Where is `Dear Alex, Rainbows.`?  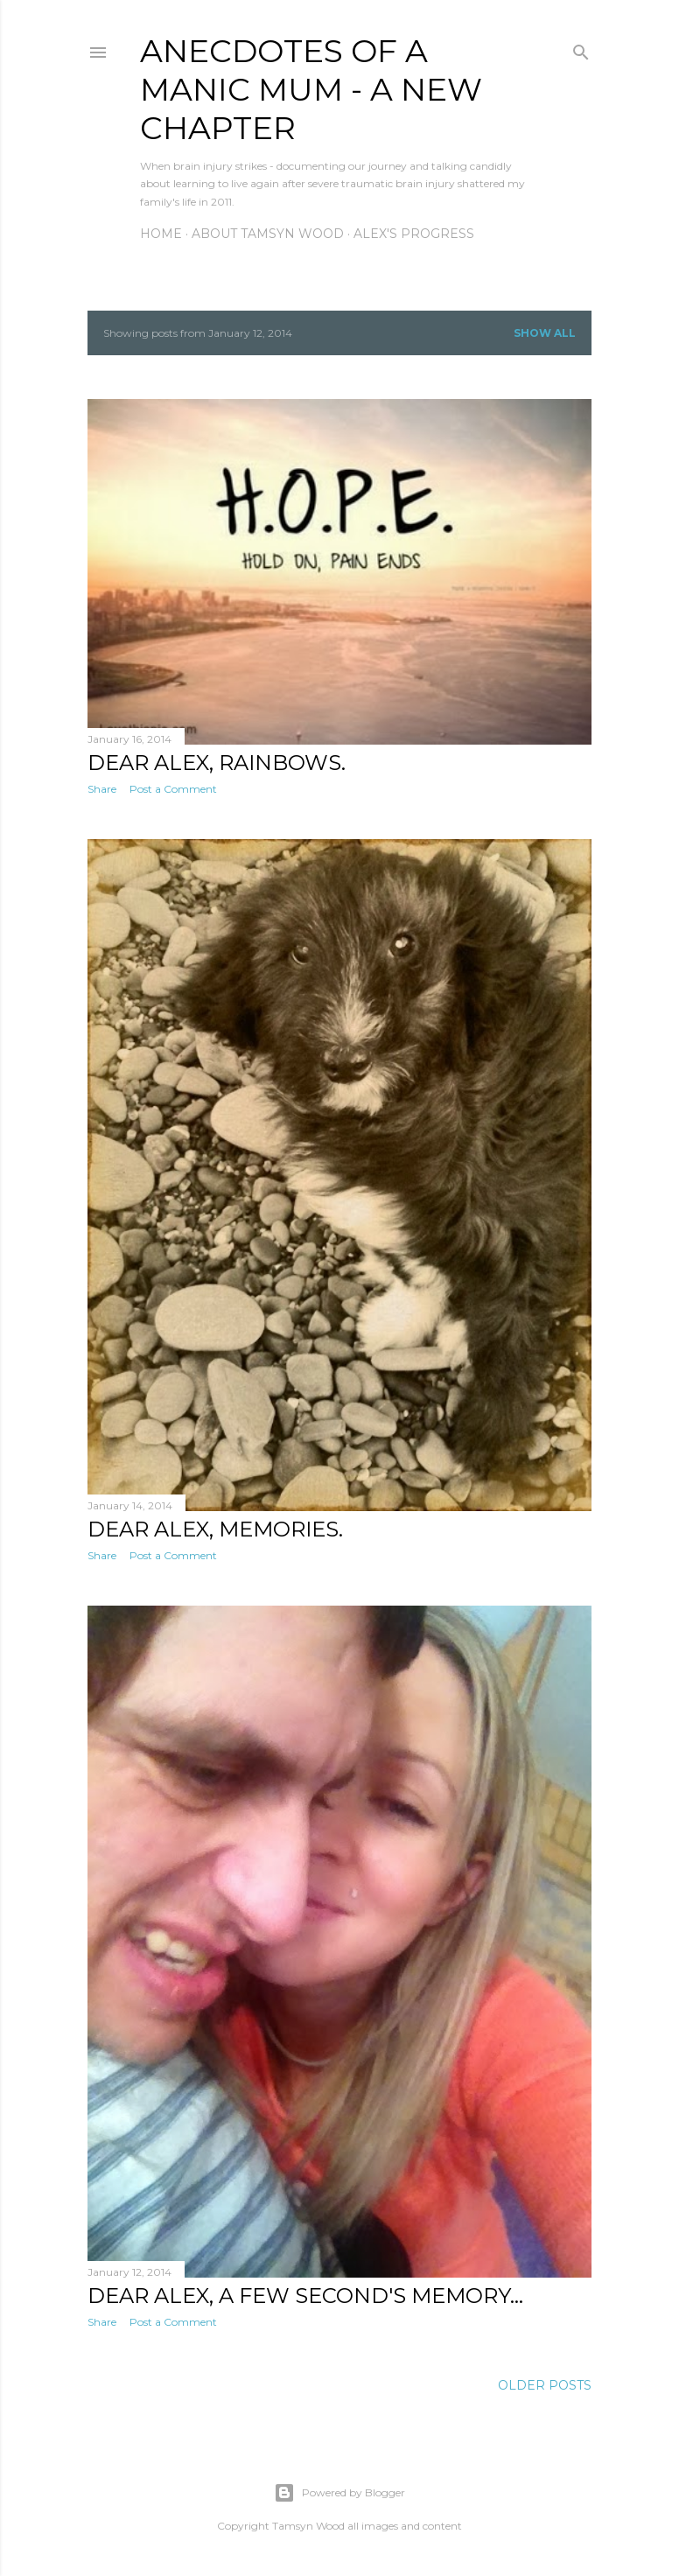
Dear Alex, Rainbows. is located at coordinates (217, 762).